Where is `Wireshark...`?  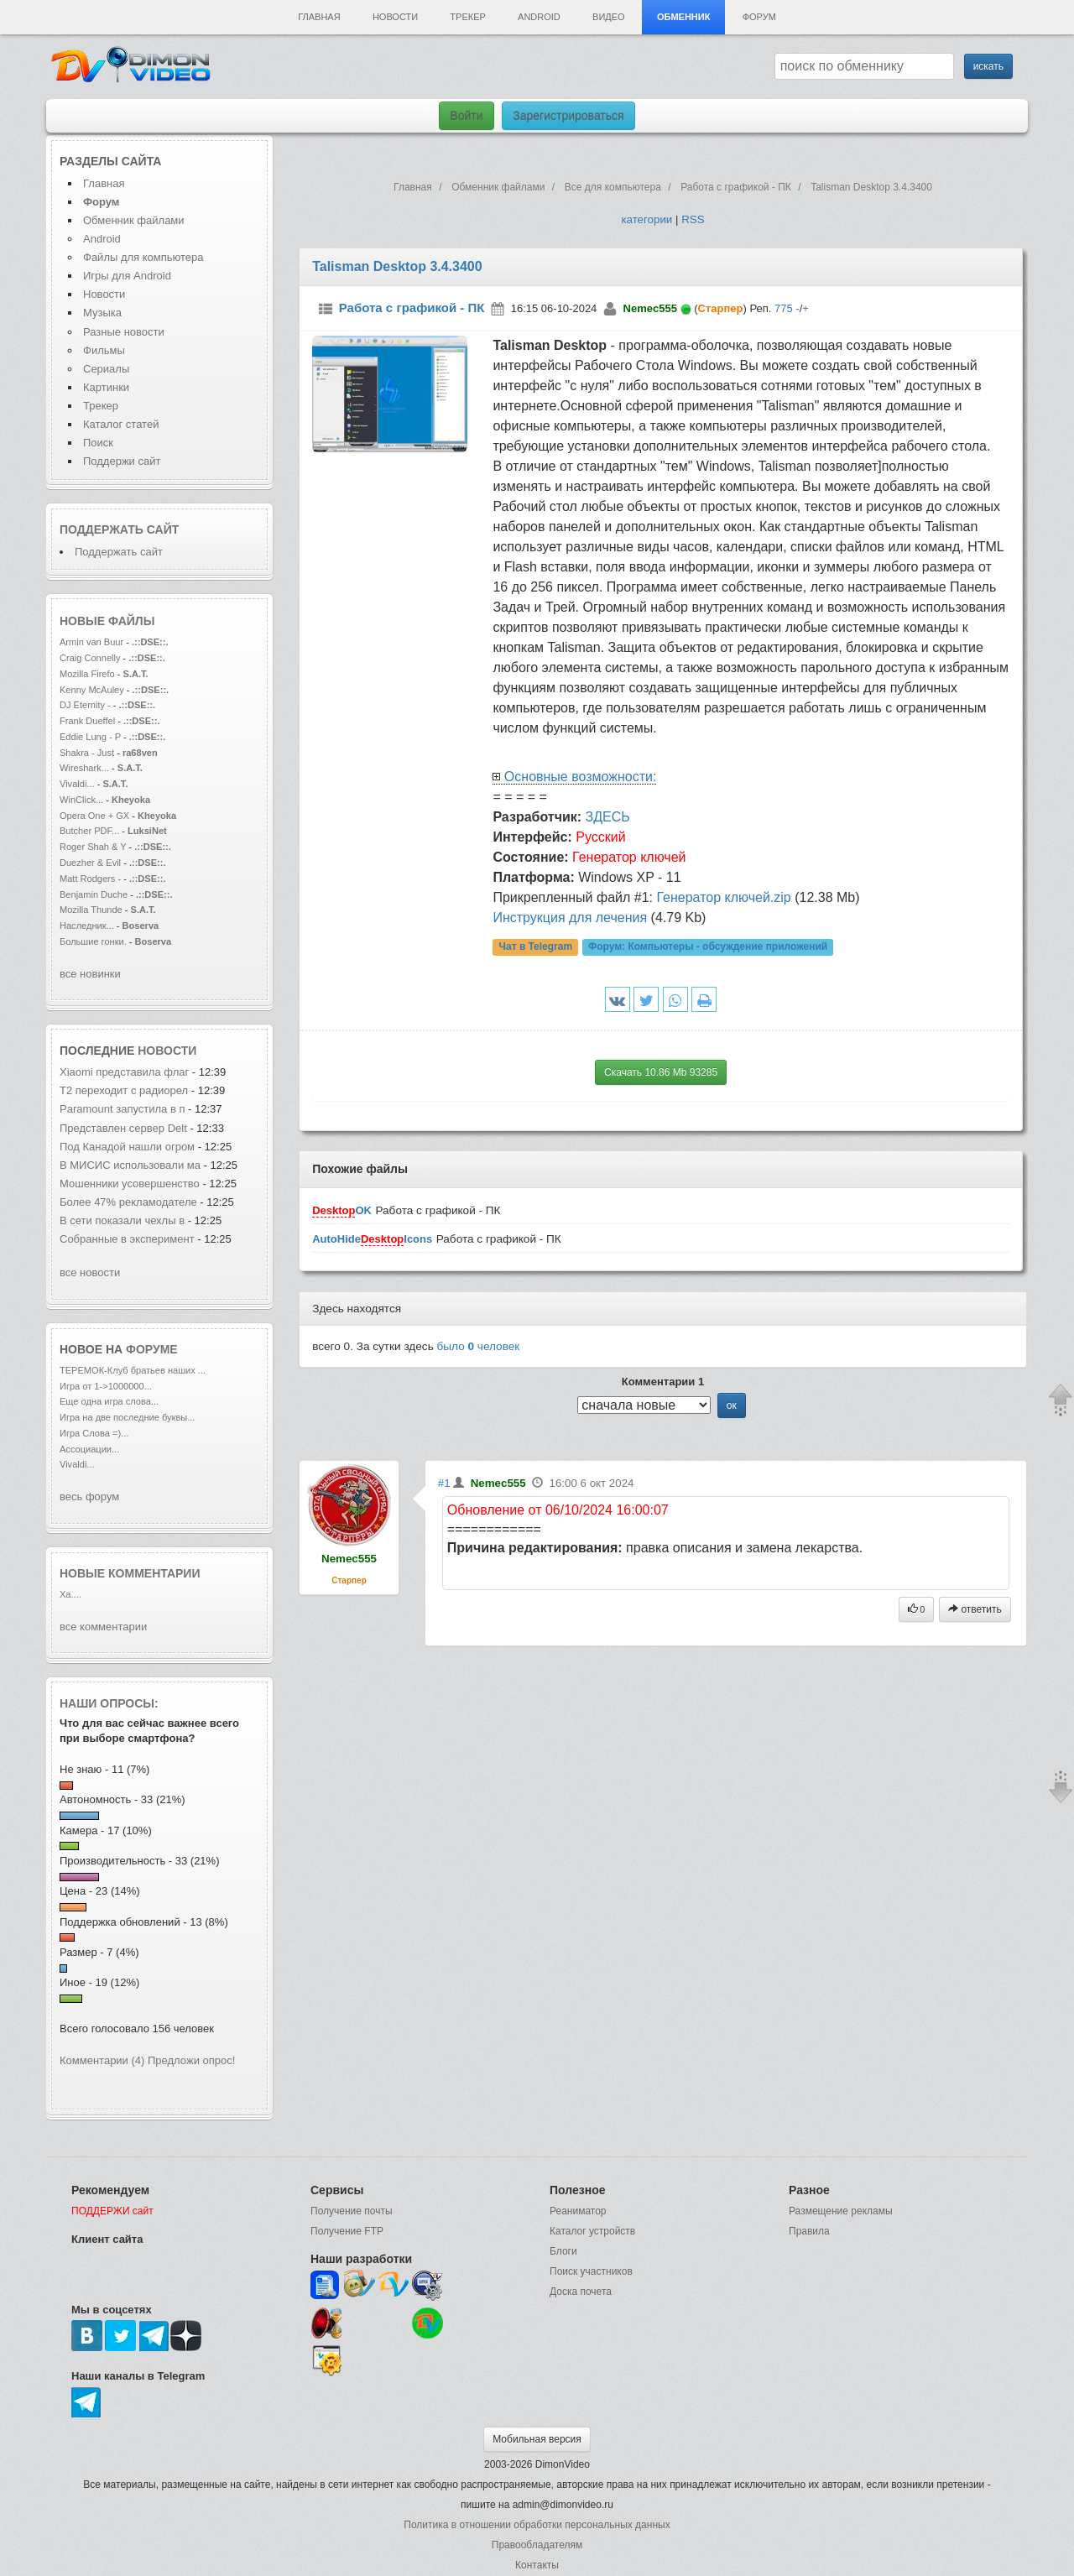
Wireshark... is located at coordinates (84, 768).